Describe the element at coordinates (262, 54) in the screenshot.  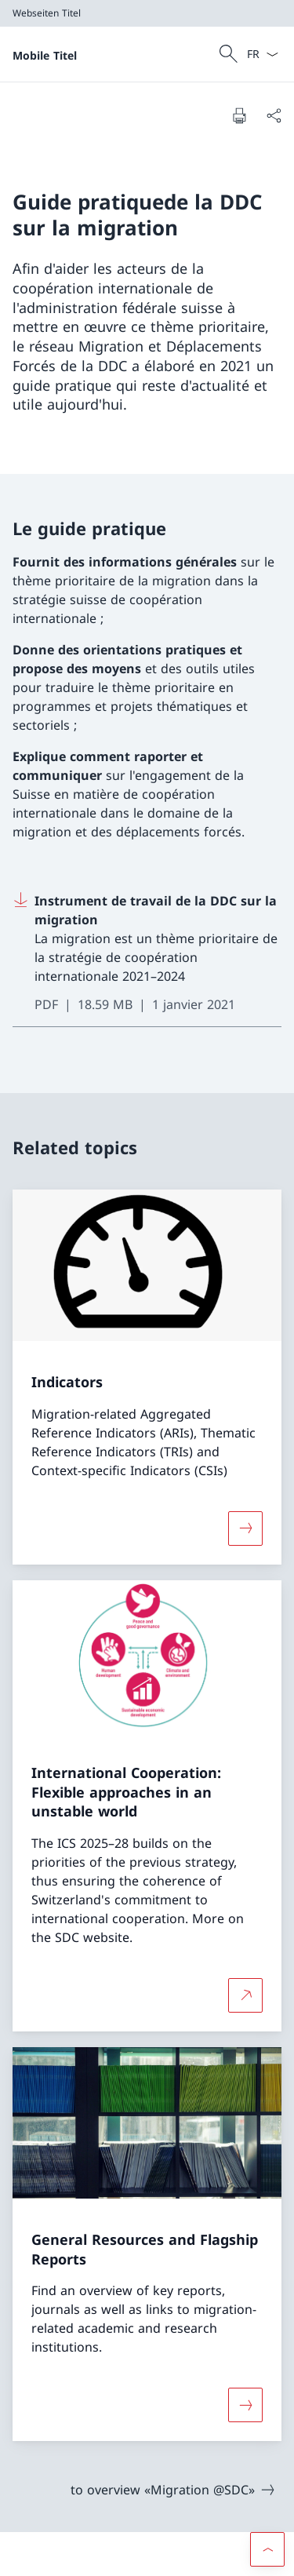
I see `[La langue Français a été sélectionnée dans le menu déroulant]` at that location.